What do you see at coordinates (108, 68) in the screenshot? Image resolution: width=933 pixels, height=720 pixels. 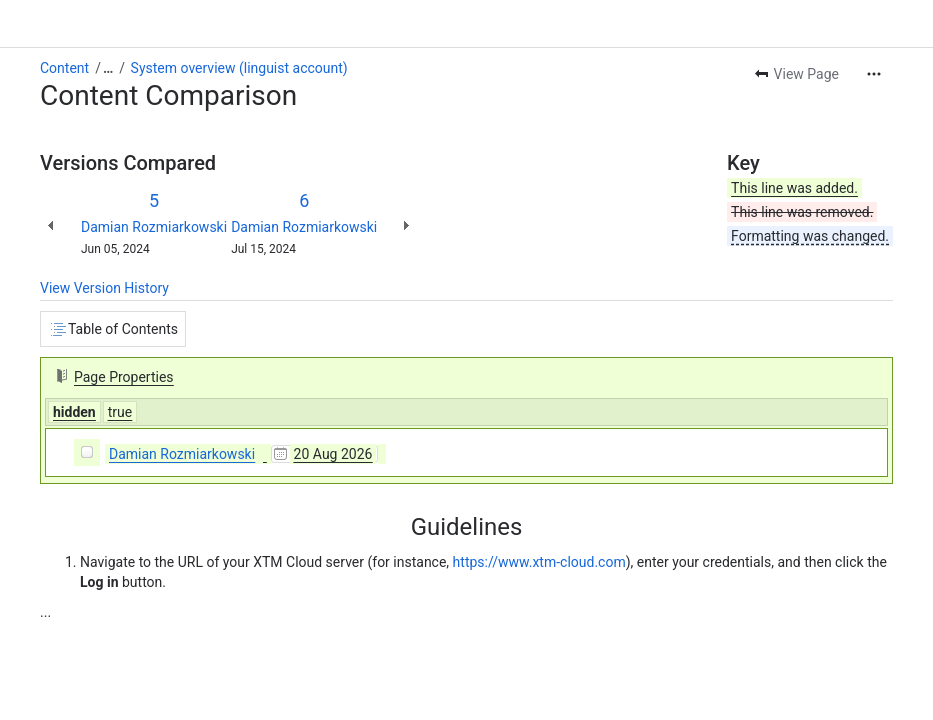 I see `[Show all breadcrumb links]` at bounding box center [108, 68].